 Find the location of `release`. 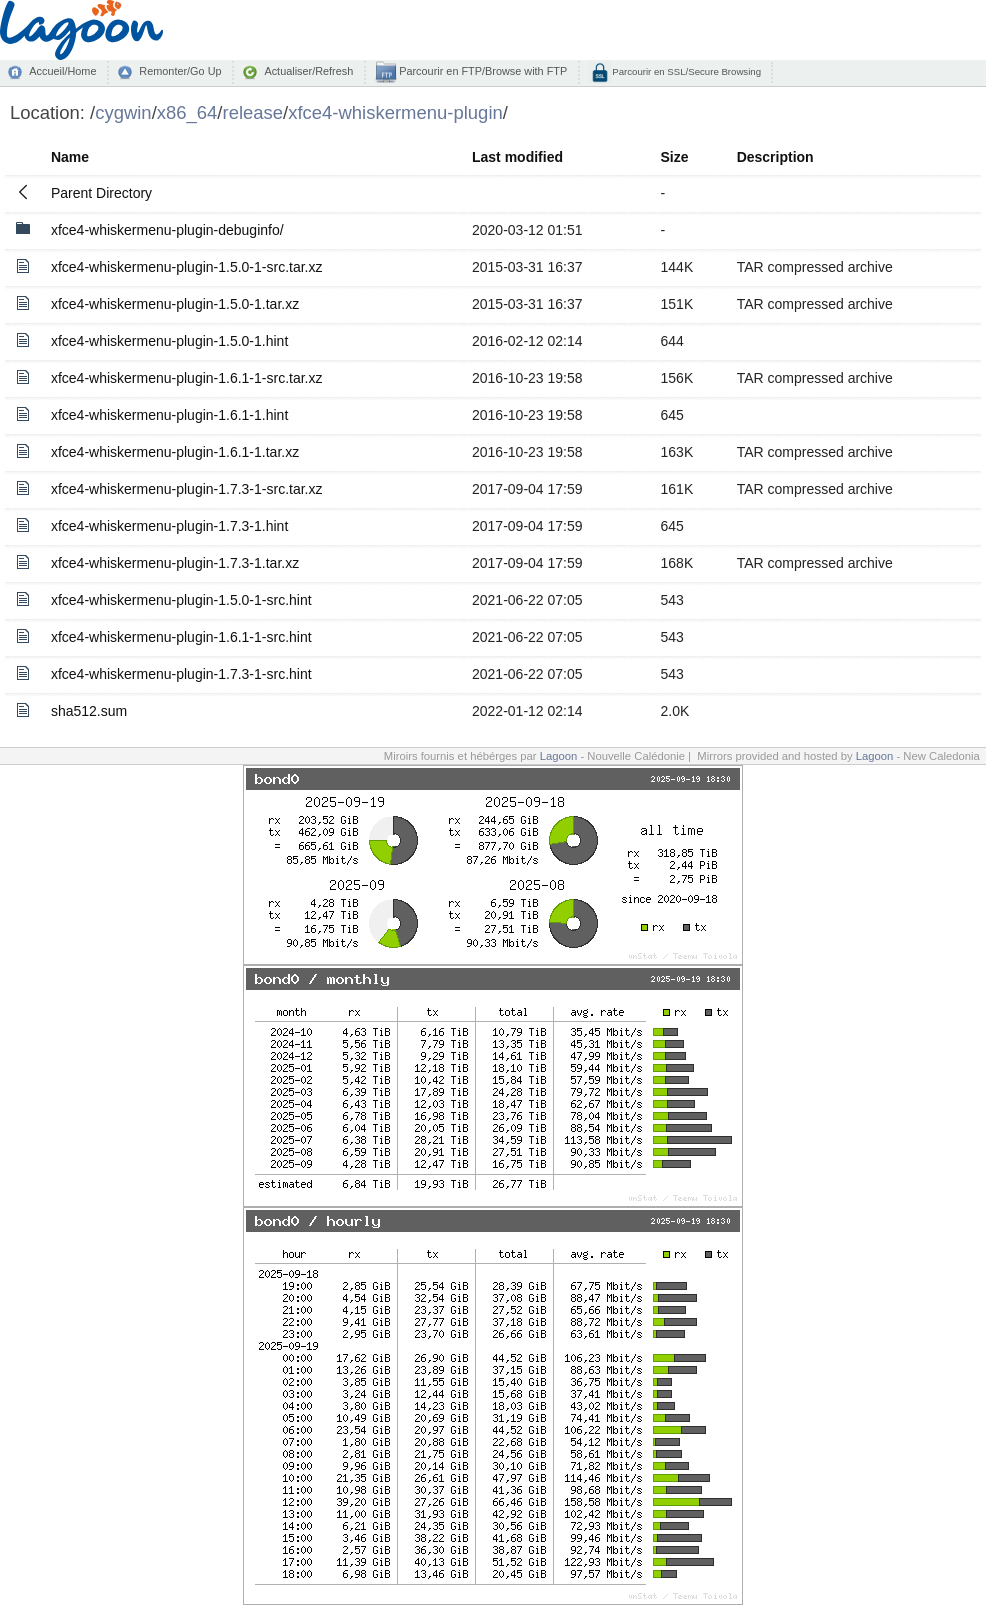

release is located at coordinates (253, 112).